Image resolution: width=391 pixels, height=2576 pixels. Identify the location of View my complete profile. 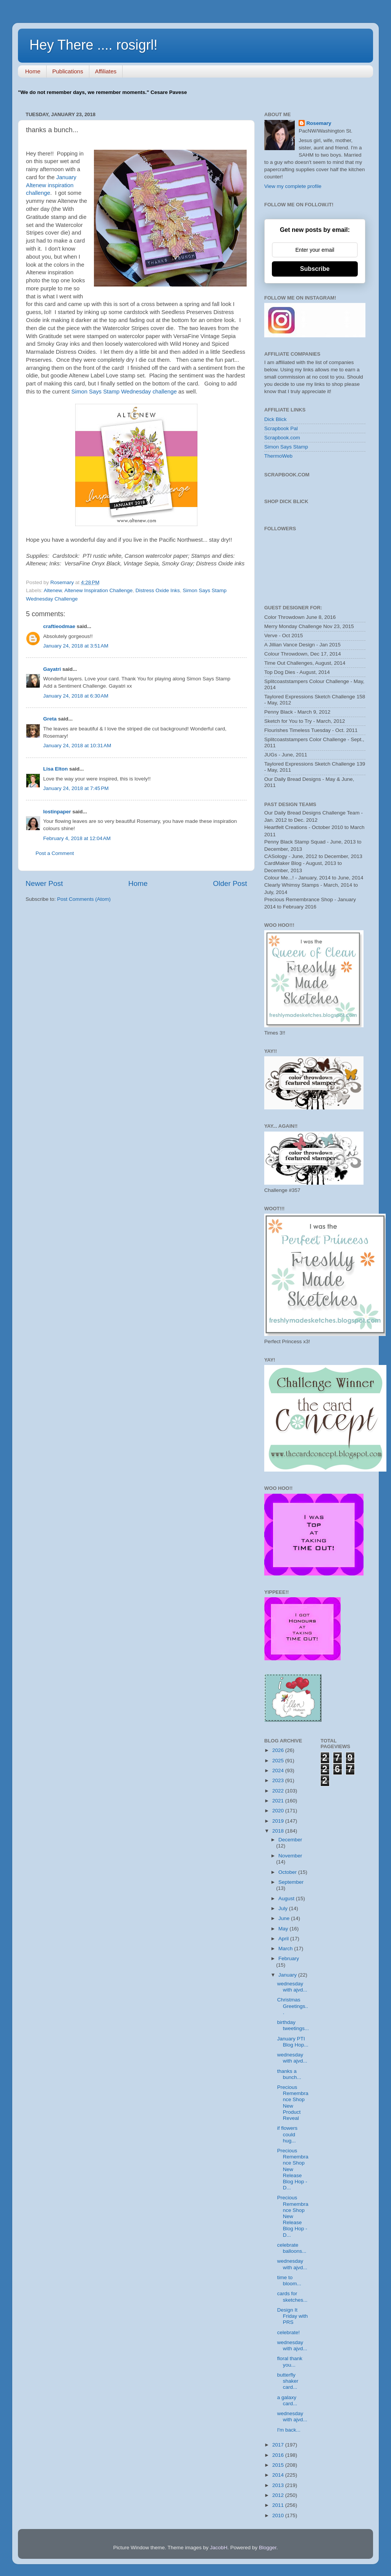
(293, 186).